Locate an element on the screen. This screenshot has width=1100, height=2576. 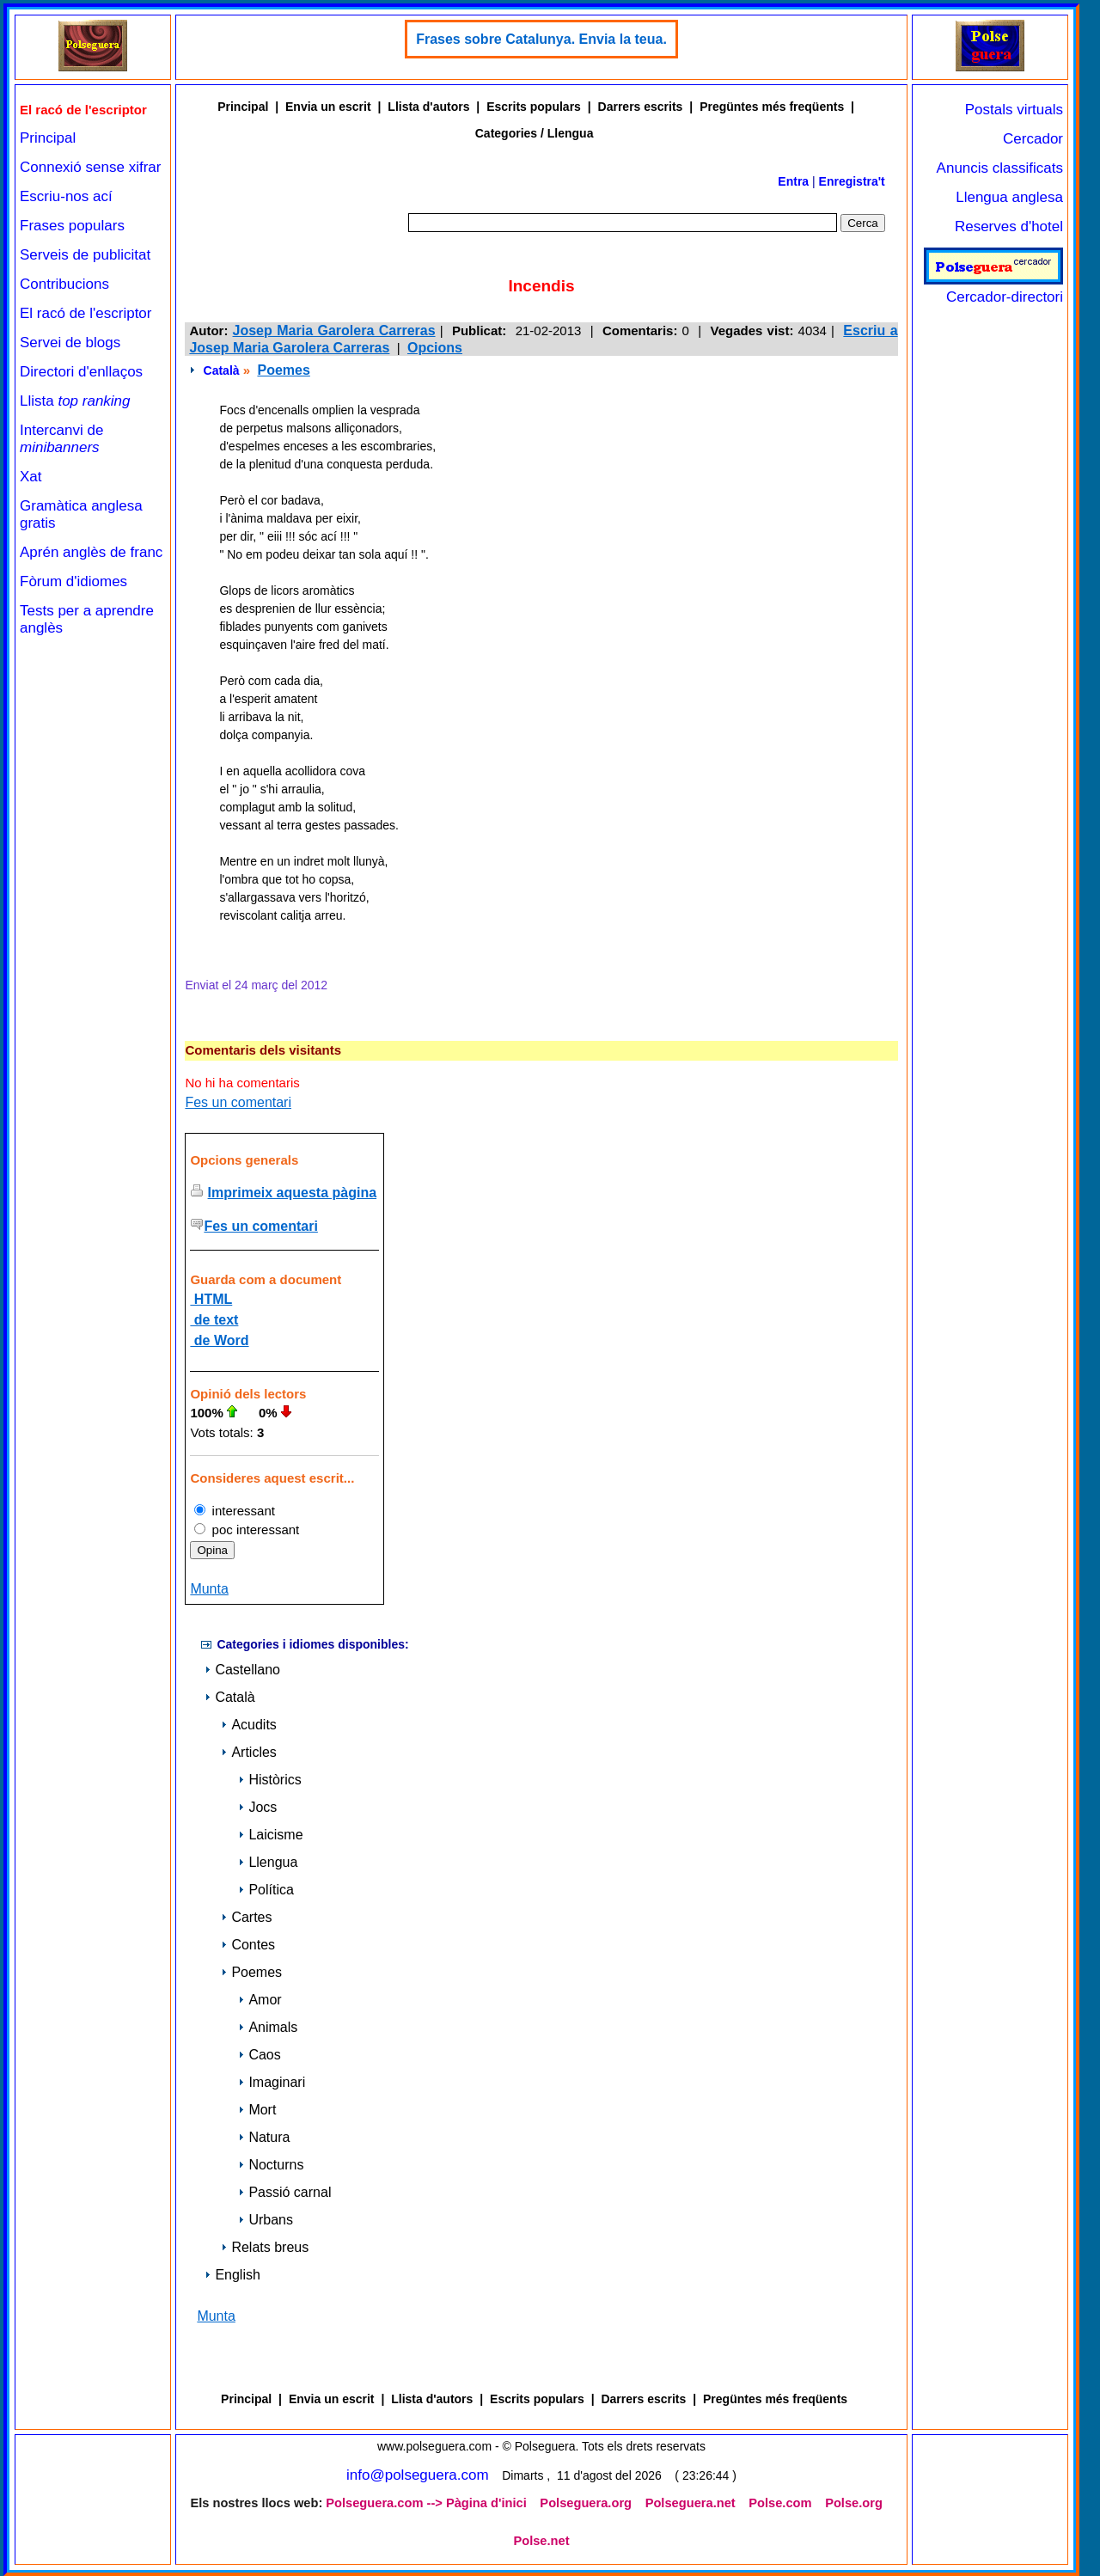
Llengua anglesa is located at coordinates (1009, 197).